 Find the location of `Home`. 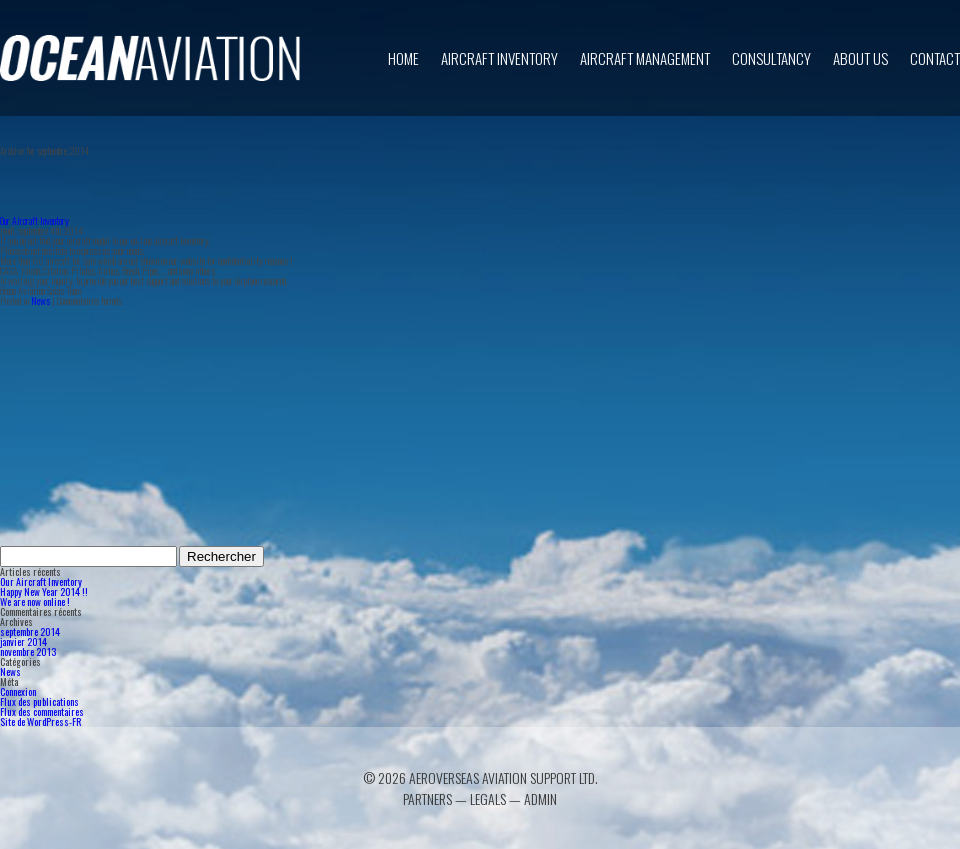

Home is located at coordinates (403, 58).